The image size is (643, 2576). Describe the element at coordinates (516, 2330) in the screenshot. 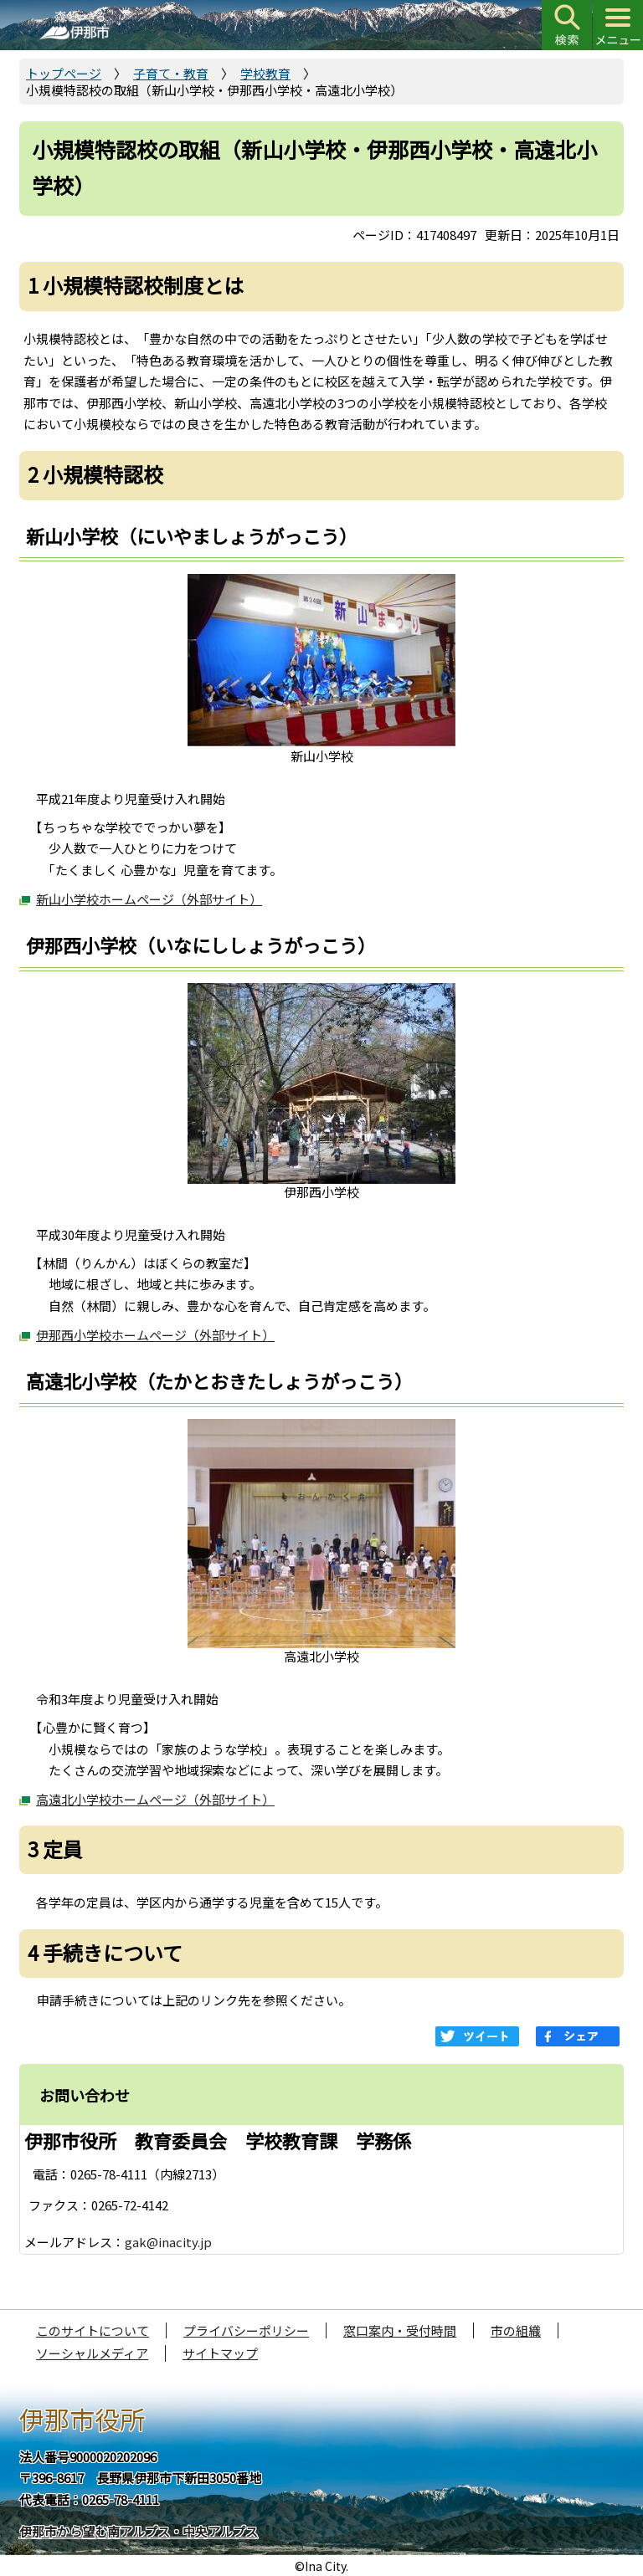

I see `市の組織` at that location.